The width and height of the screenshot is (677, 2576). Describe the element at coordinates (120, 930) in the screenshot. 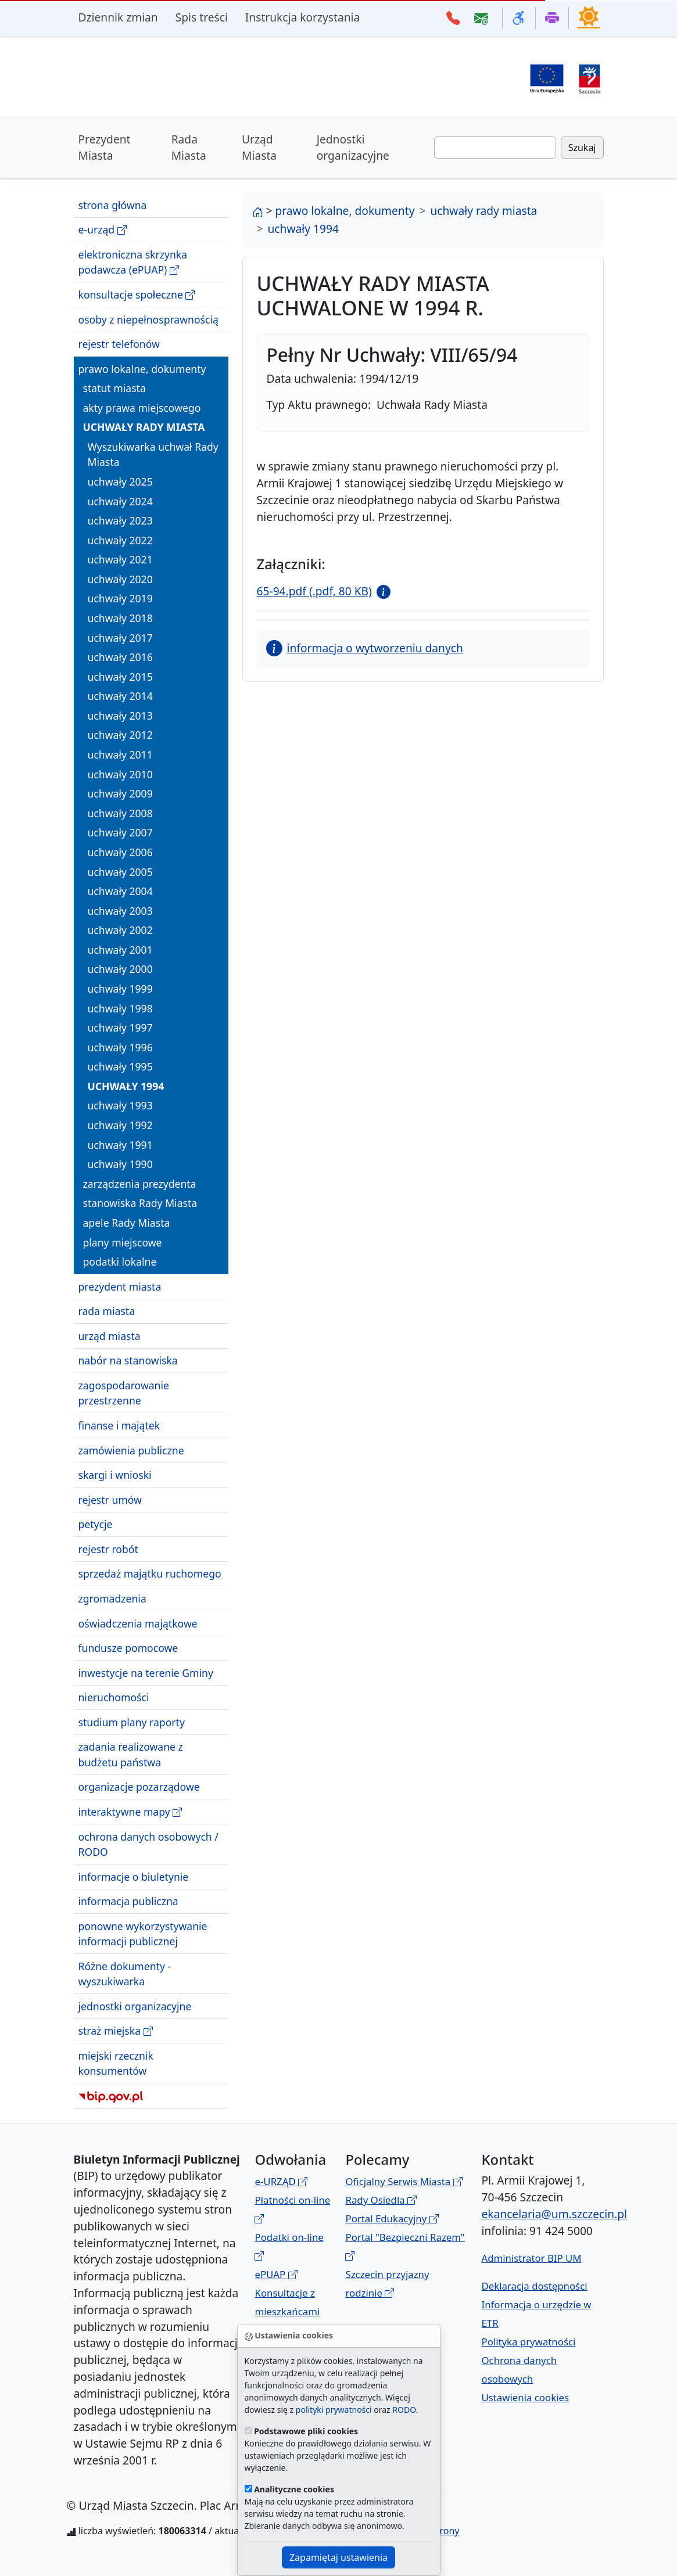

I see `uchwały 2002` at that location.